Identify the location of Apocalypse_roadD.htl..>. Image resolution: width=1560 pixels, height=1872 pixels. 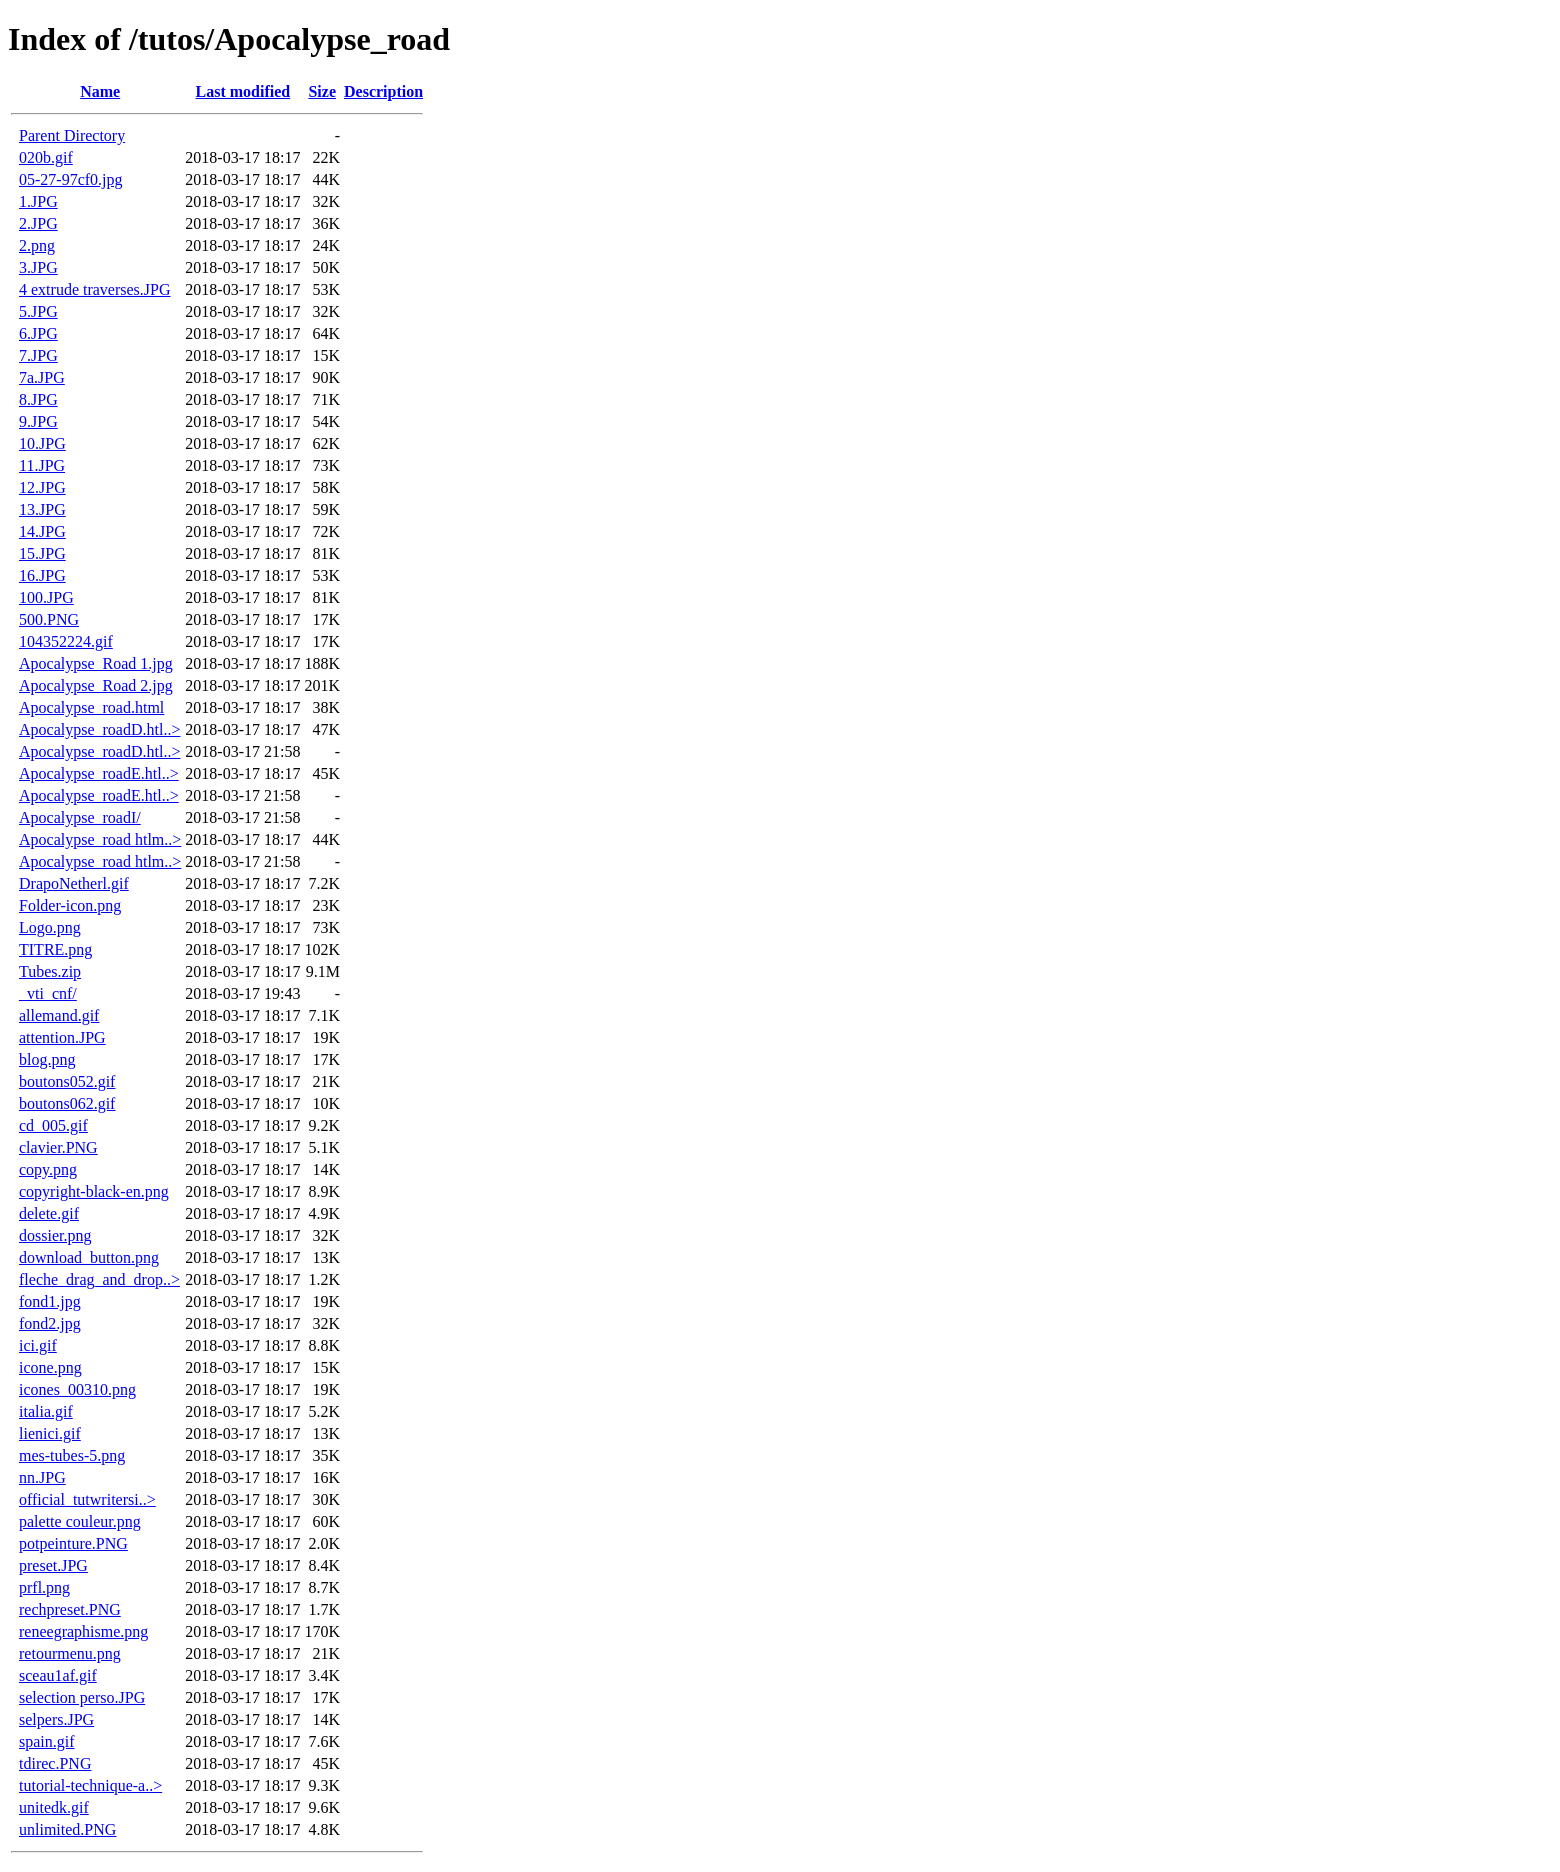
(99, 729).